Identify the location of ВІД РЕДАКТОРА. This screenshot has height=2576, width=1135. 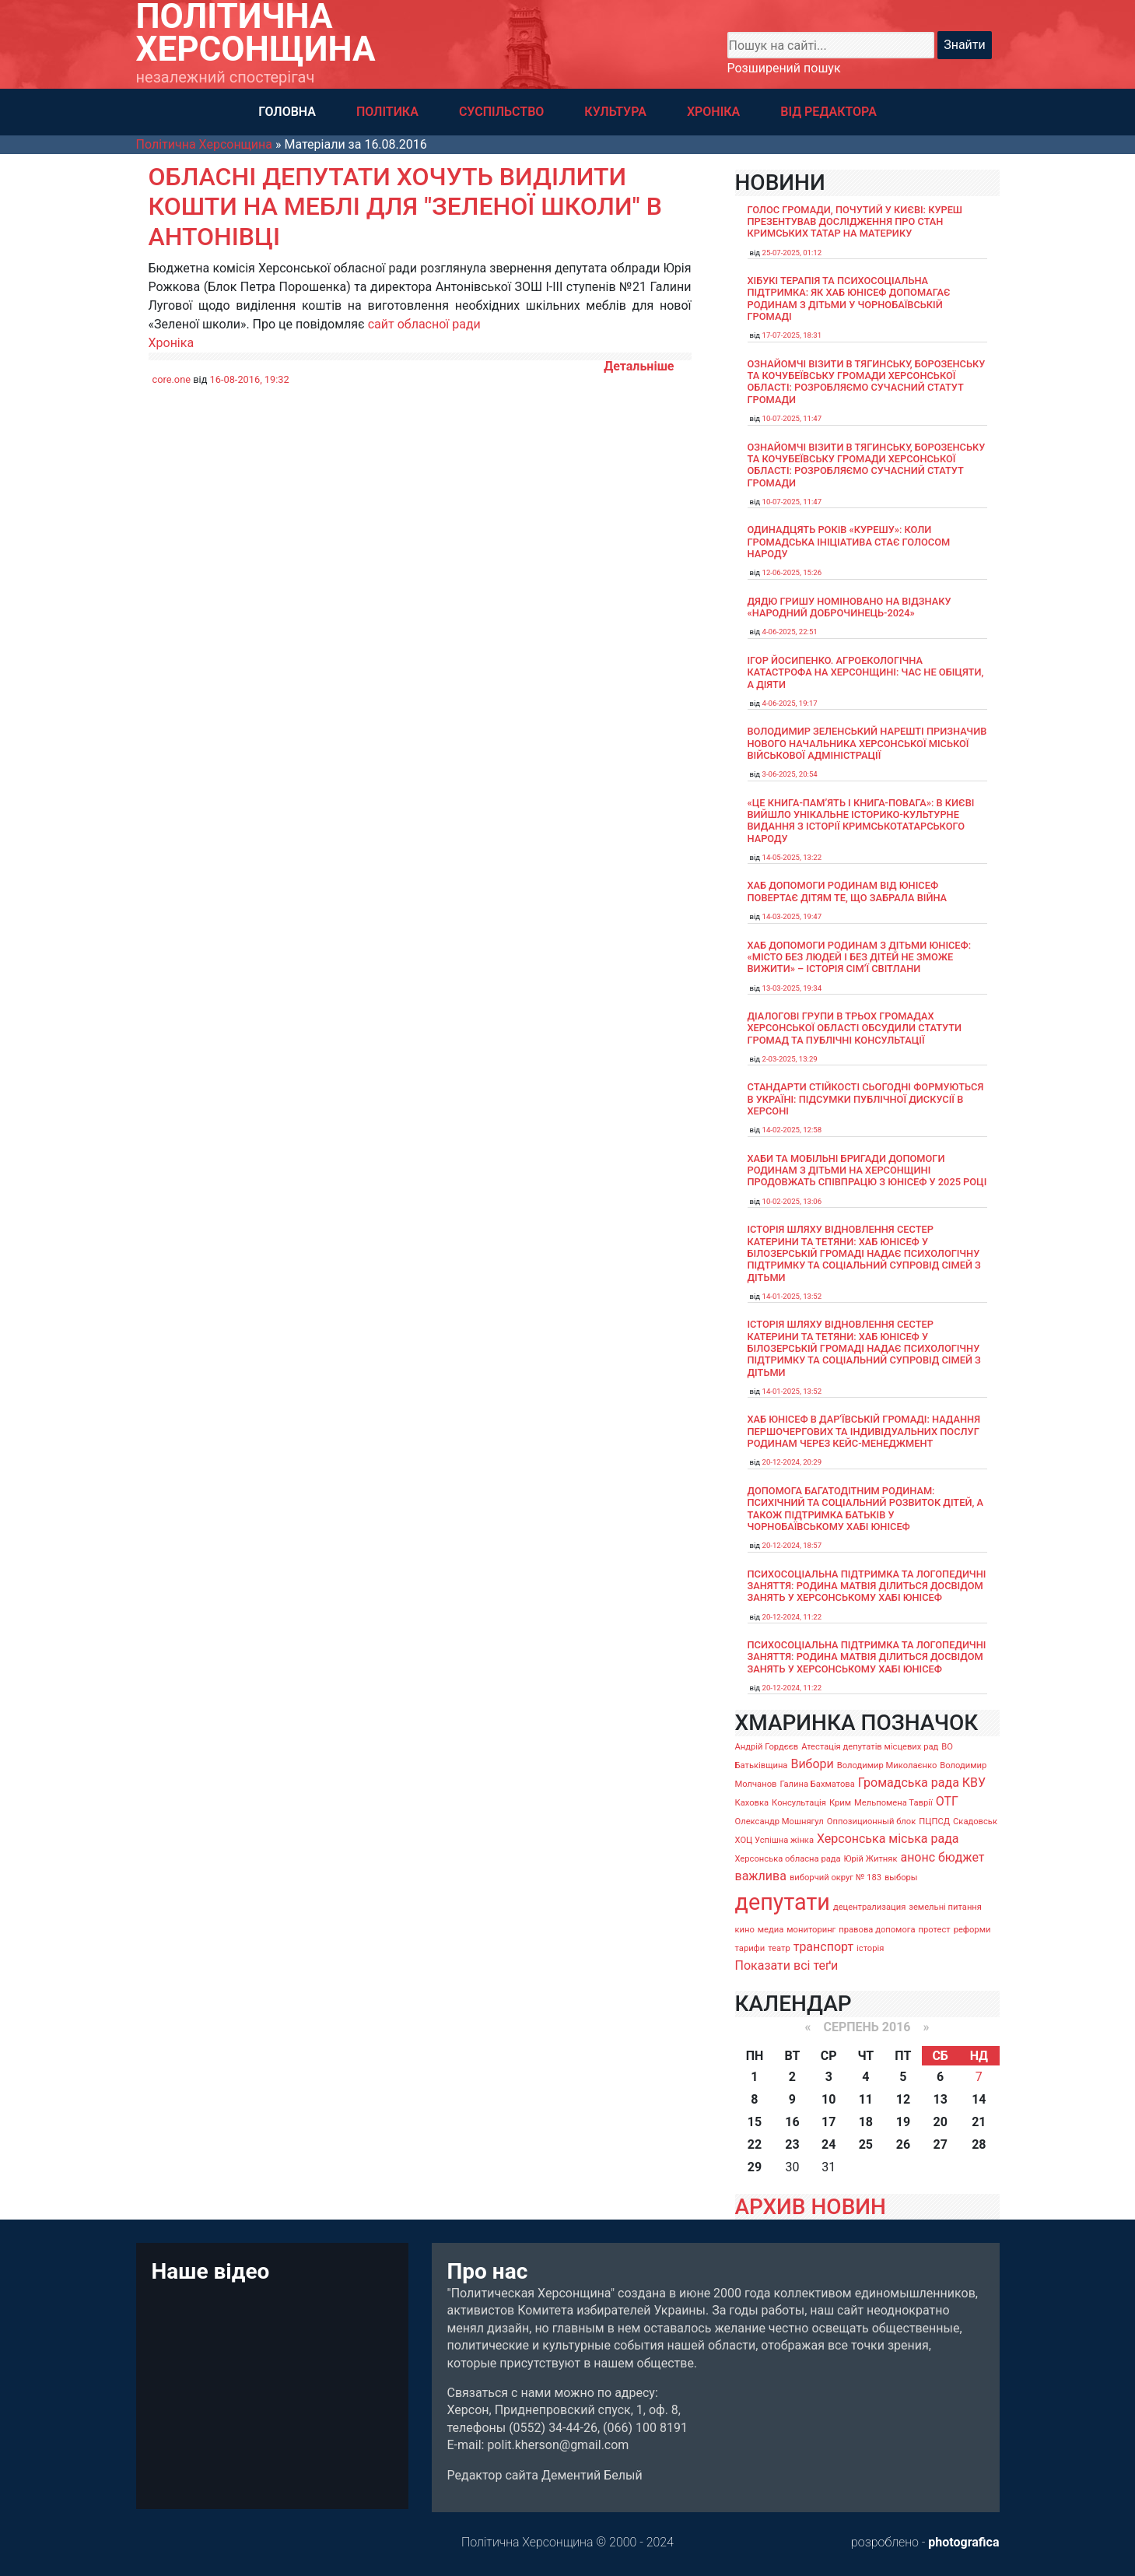
(828, 111).